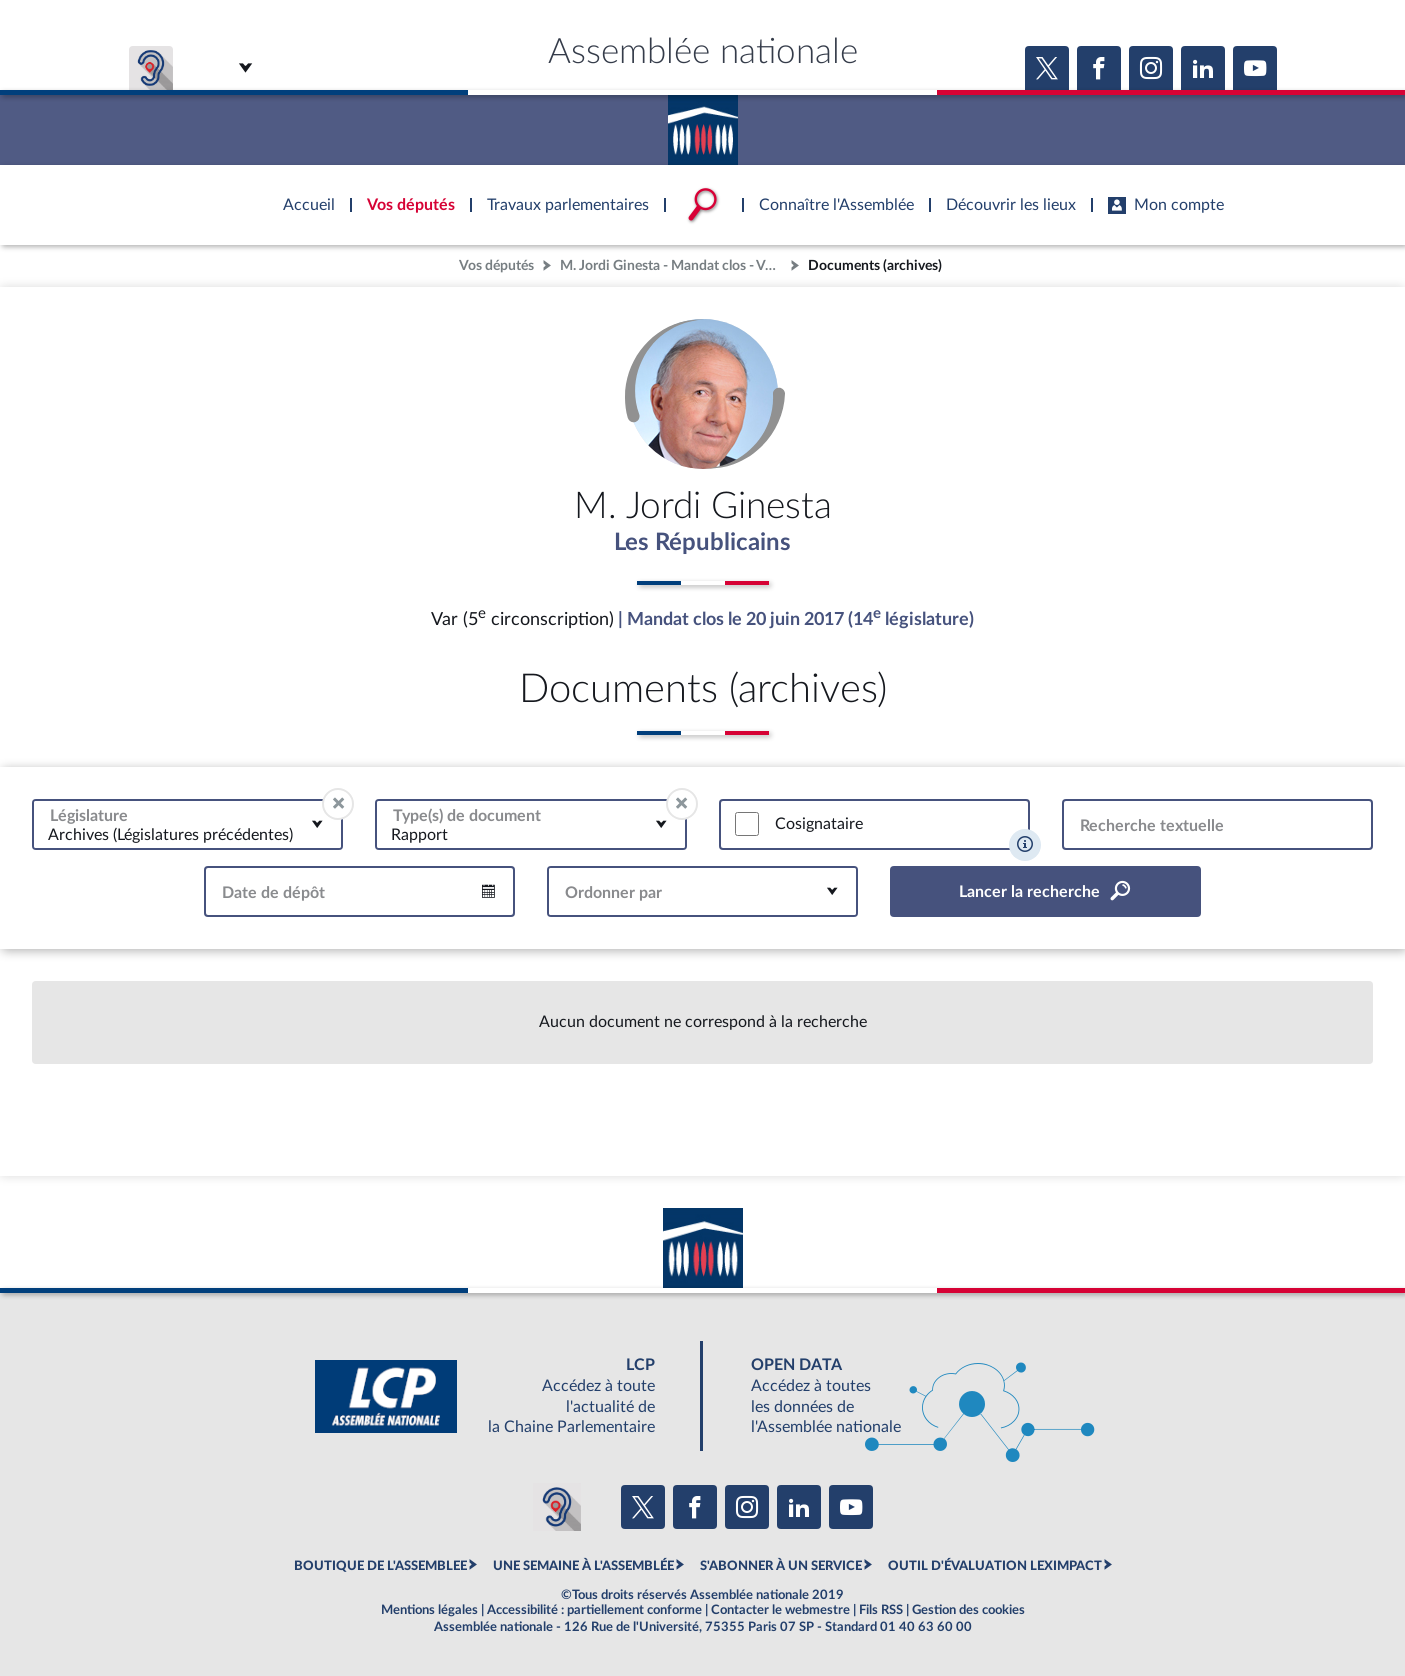  I want to click on BOUTIQUE DE L'ASSEMBLEE, so click(380, 1566).